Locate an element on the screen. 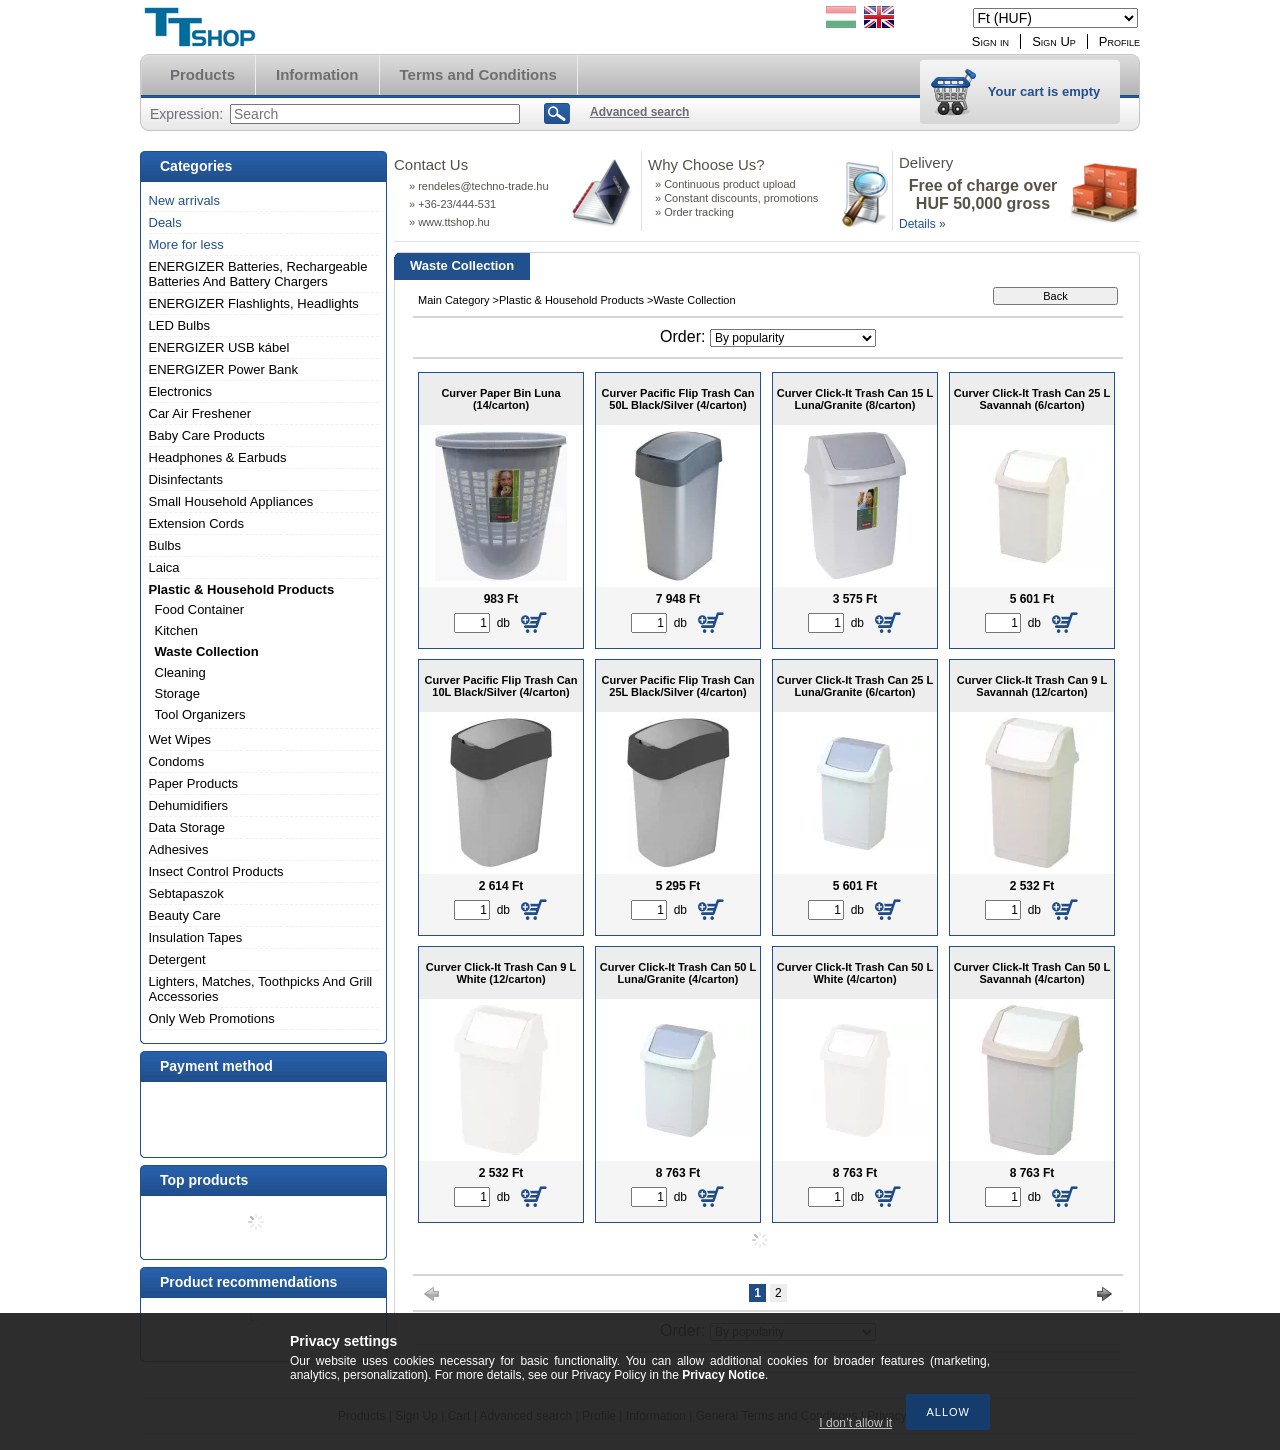 Image resolution: width=1280 pixels, height=1450 pixels. Headphones & Earbuds is located at coordinates (218, 457).